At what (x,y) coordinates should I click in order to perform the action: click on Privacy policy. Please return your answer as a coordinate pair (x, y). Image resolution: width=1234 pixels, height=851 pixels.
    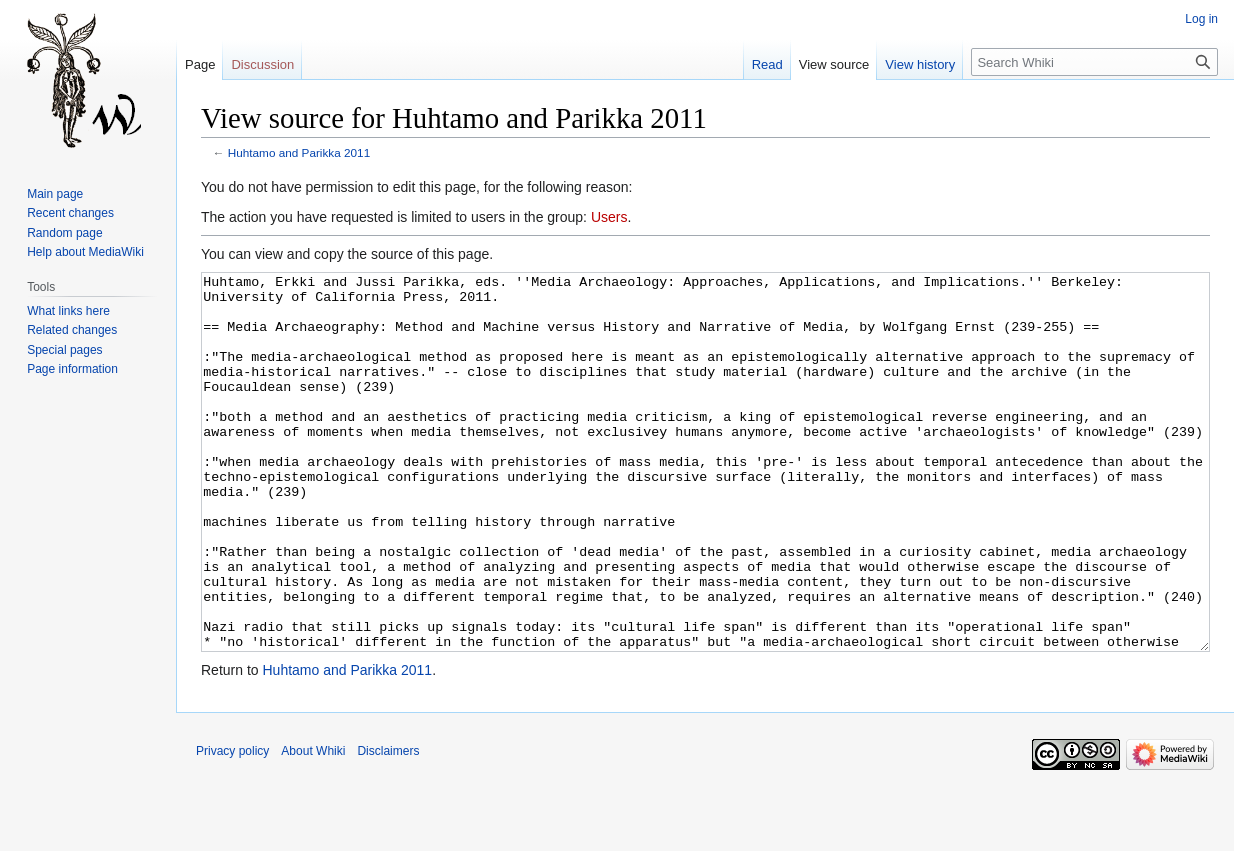
    Looking at the image, I should click on (232, 826).